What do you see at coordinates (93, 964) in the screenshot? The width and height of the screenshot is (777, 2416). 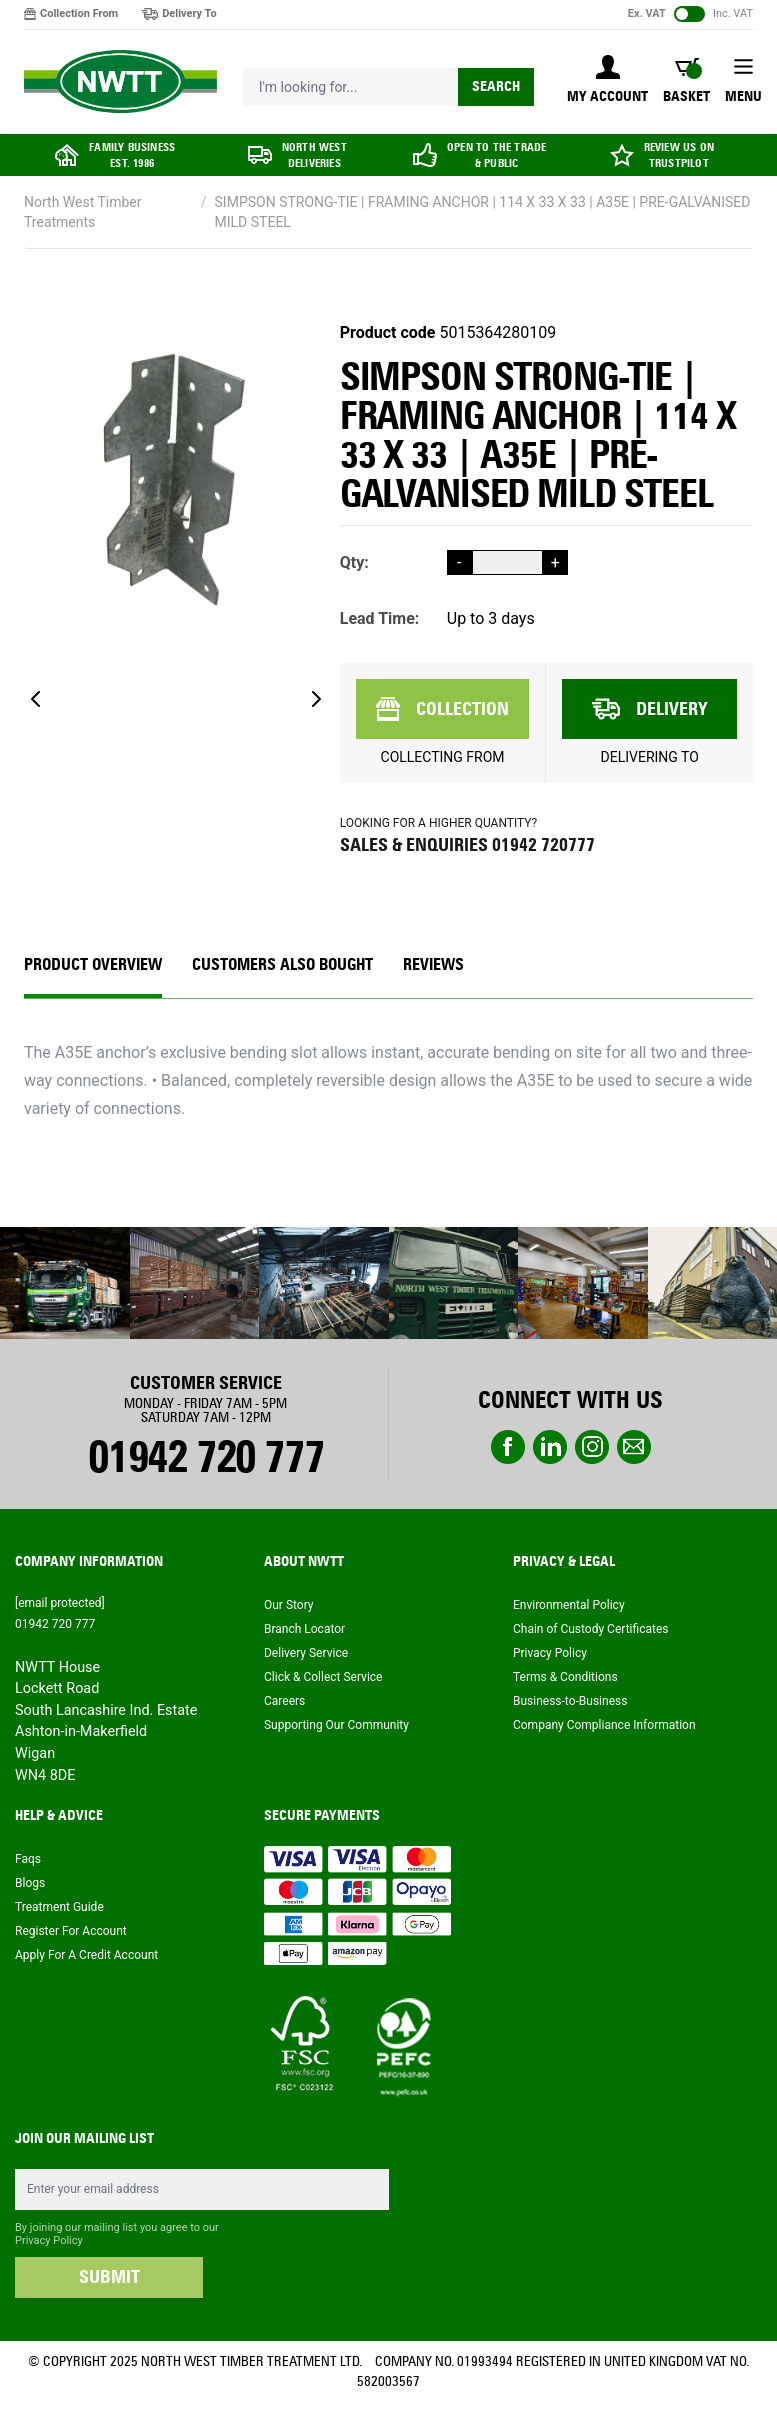 I see `Product Overview` at bounding box center [93, 964].